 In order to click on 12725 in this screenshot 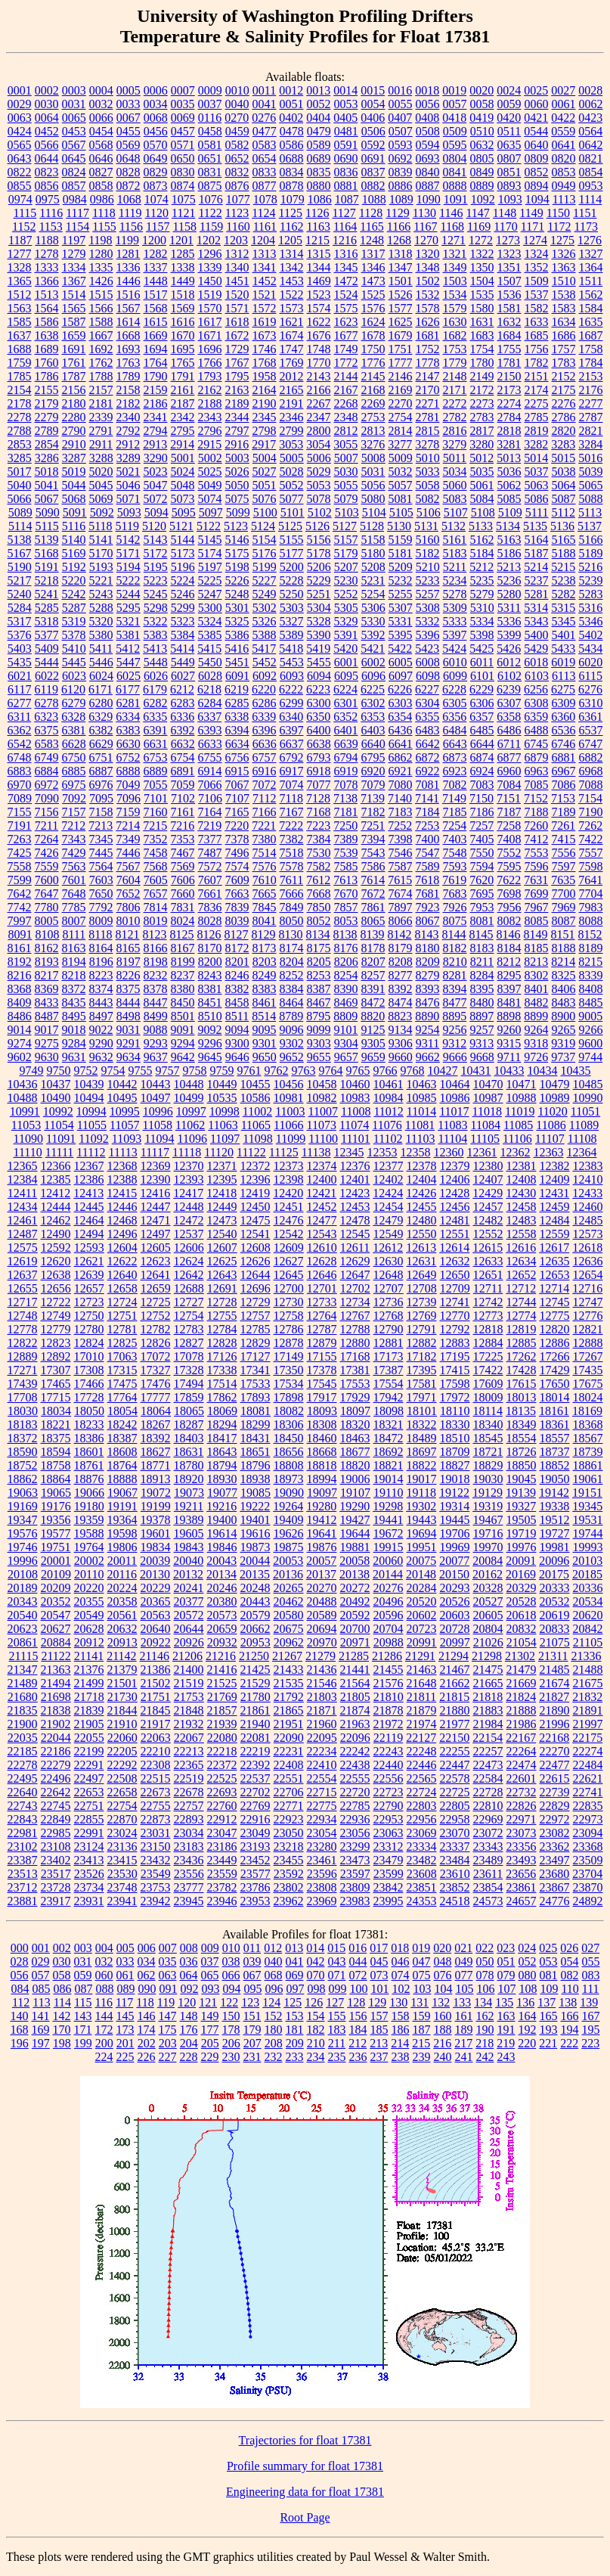, I will do `click(156, 1302)`.